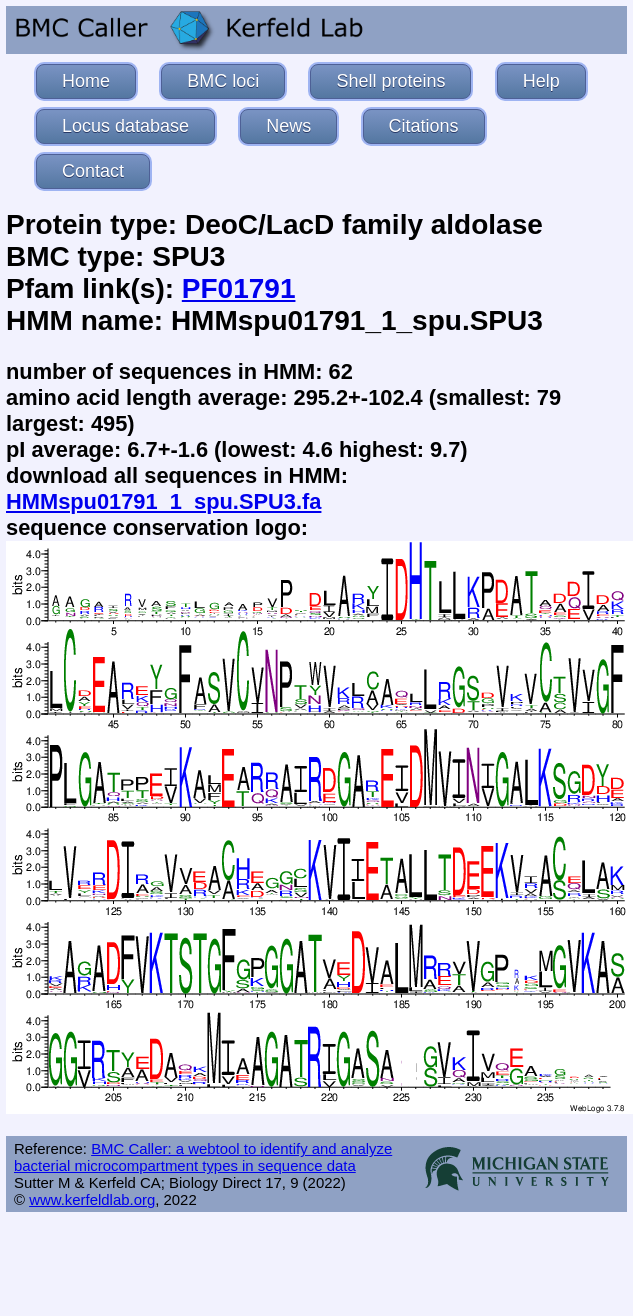 Image resolution: width=633 pixels, height=1316 pixels. I want to click on Locus database, so click(125, 126).